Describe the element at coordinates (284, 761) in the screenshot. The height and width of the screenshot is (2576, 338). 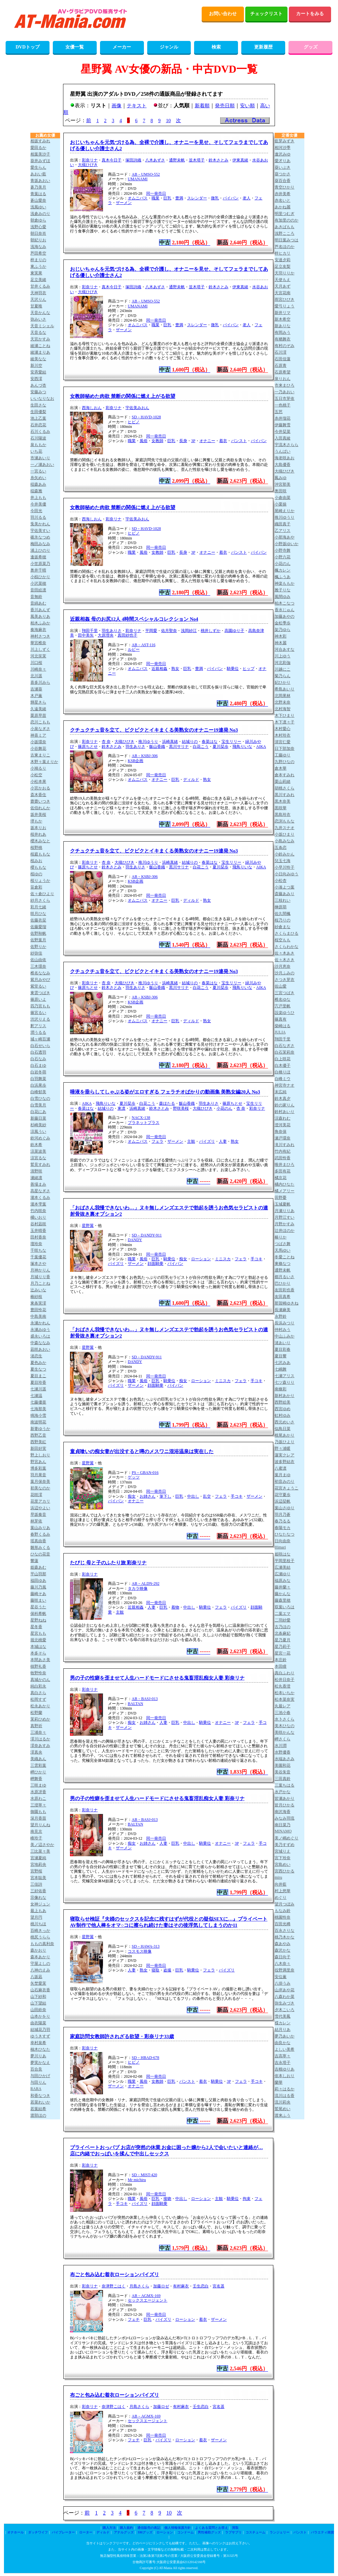
I see `九野ひなの` at that location.